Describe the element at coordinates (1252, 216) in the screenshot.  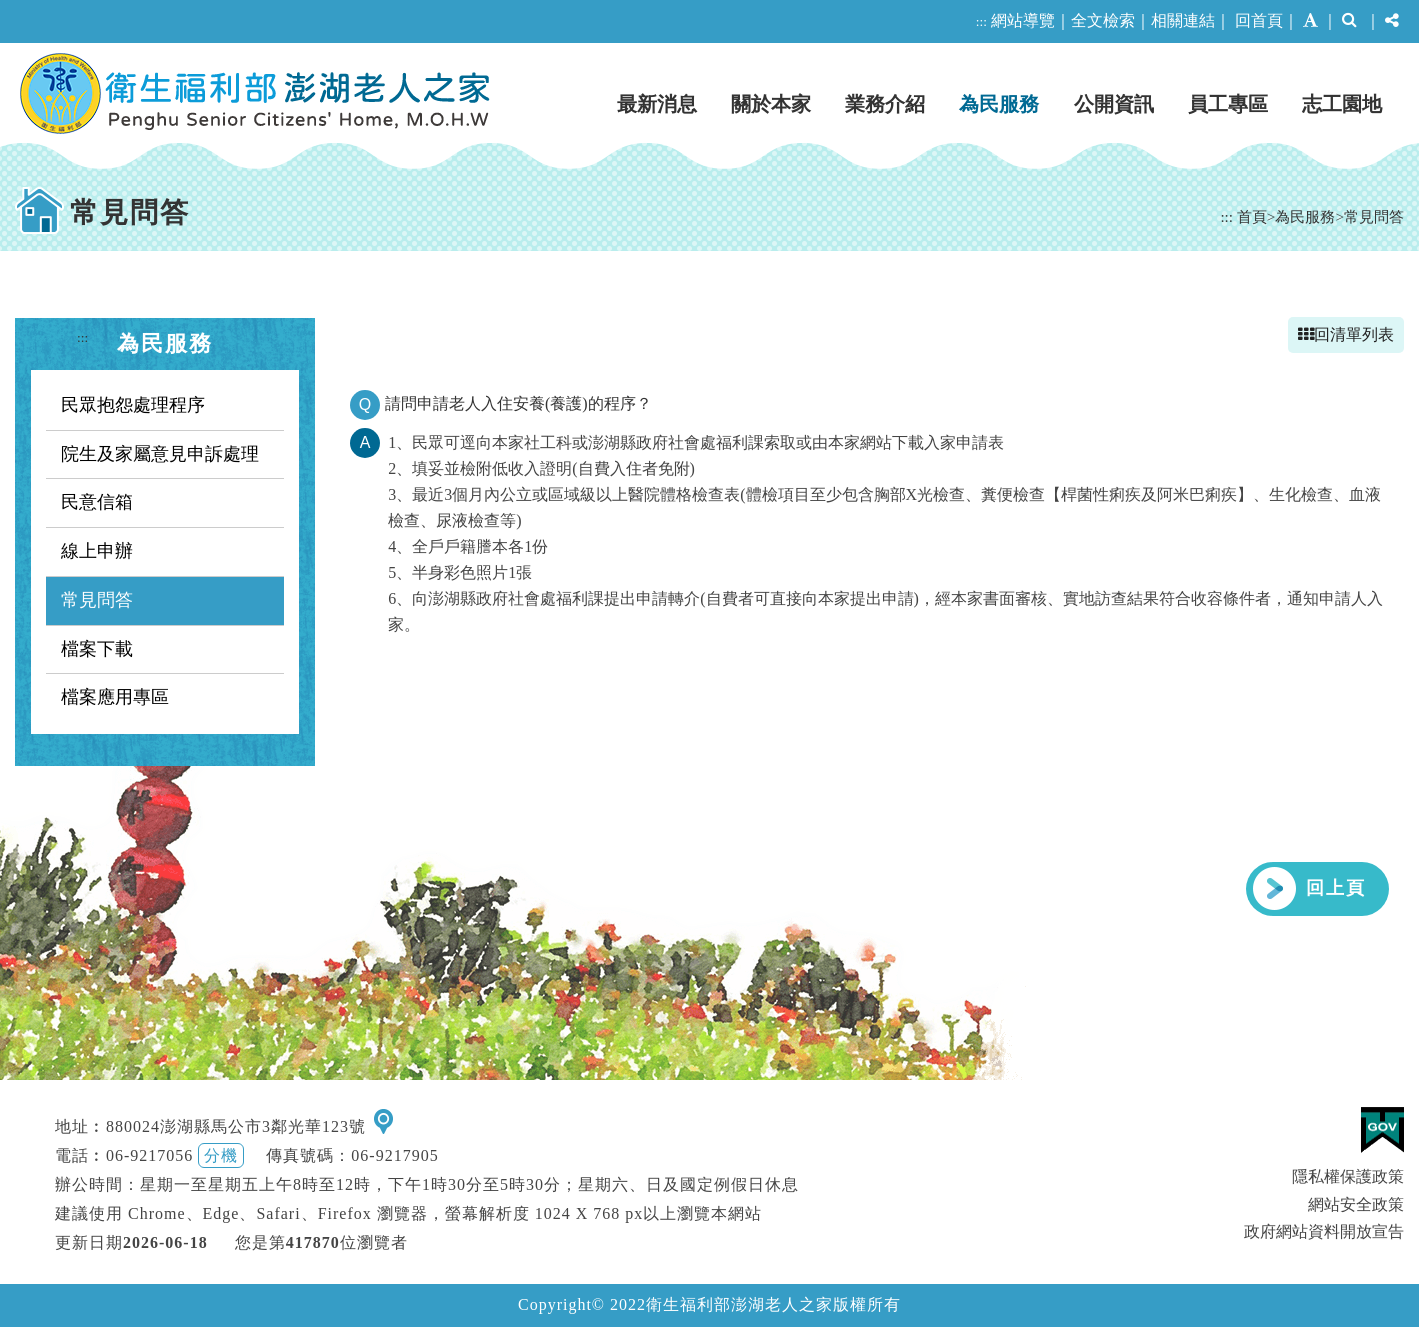
I see `首頁` at that location.